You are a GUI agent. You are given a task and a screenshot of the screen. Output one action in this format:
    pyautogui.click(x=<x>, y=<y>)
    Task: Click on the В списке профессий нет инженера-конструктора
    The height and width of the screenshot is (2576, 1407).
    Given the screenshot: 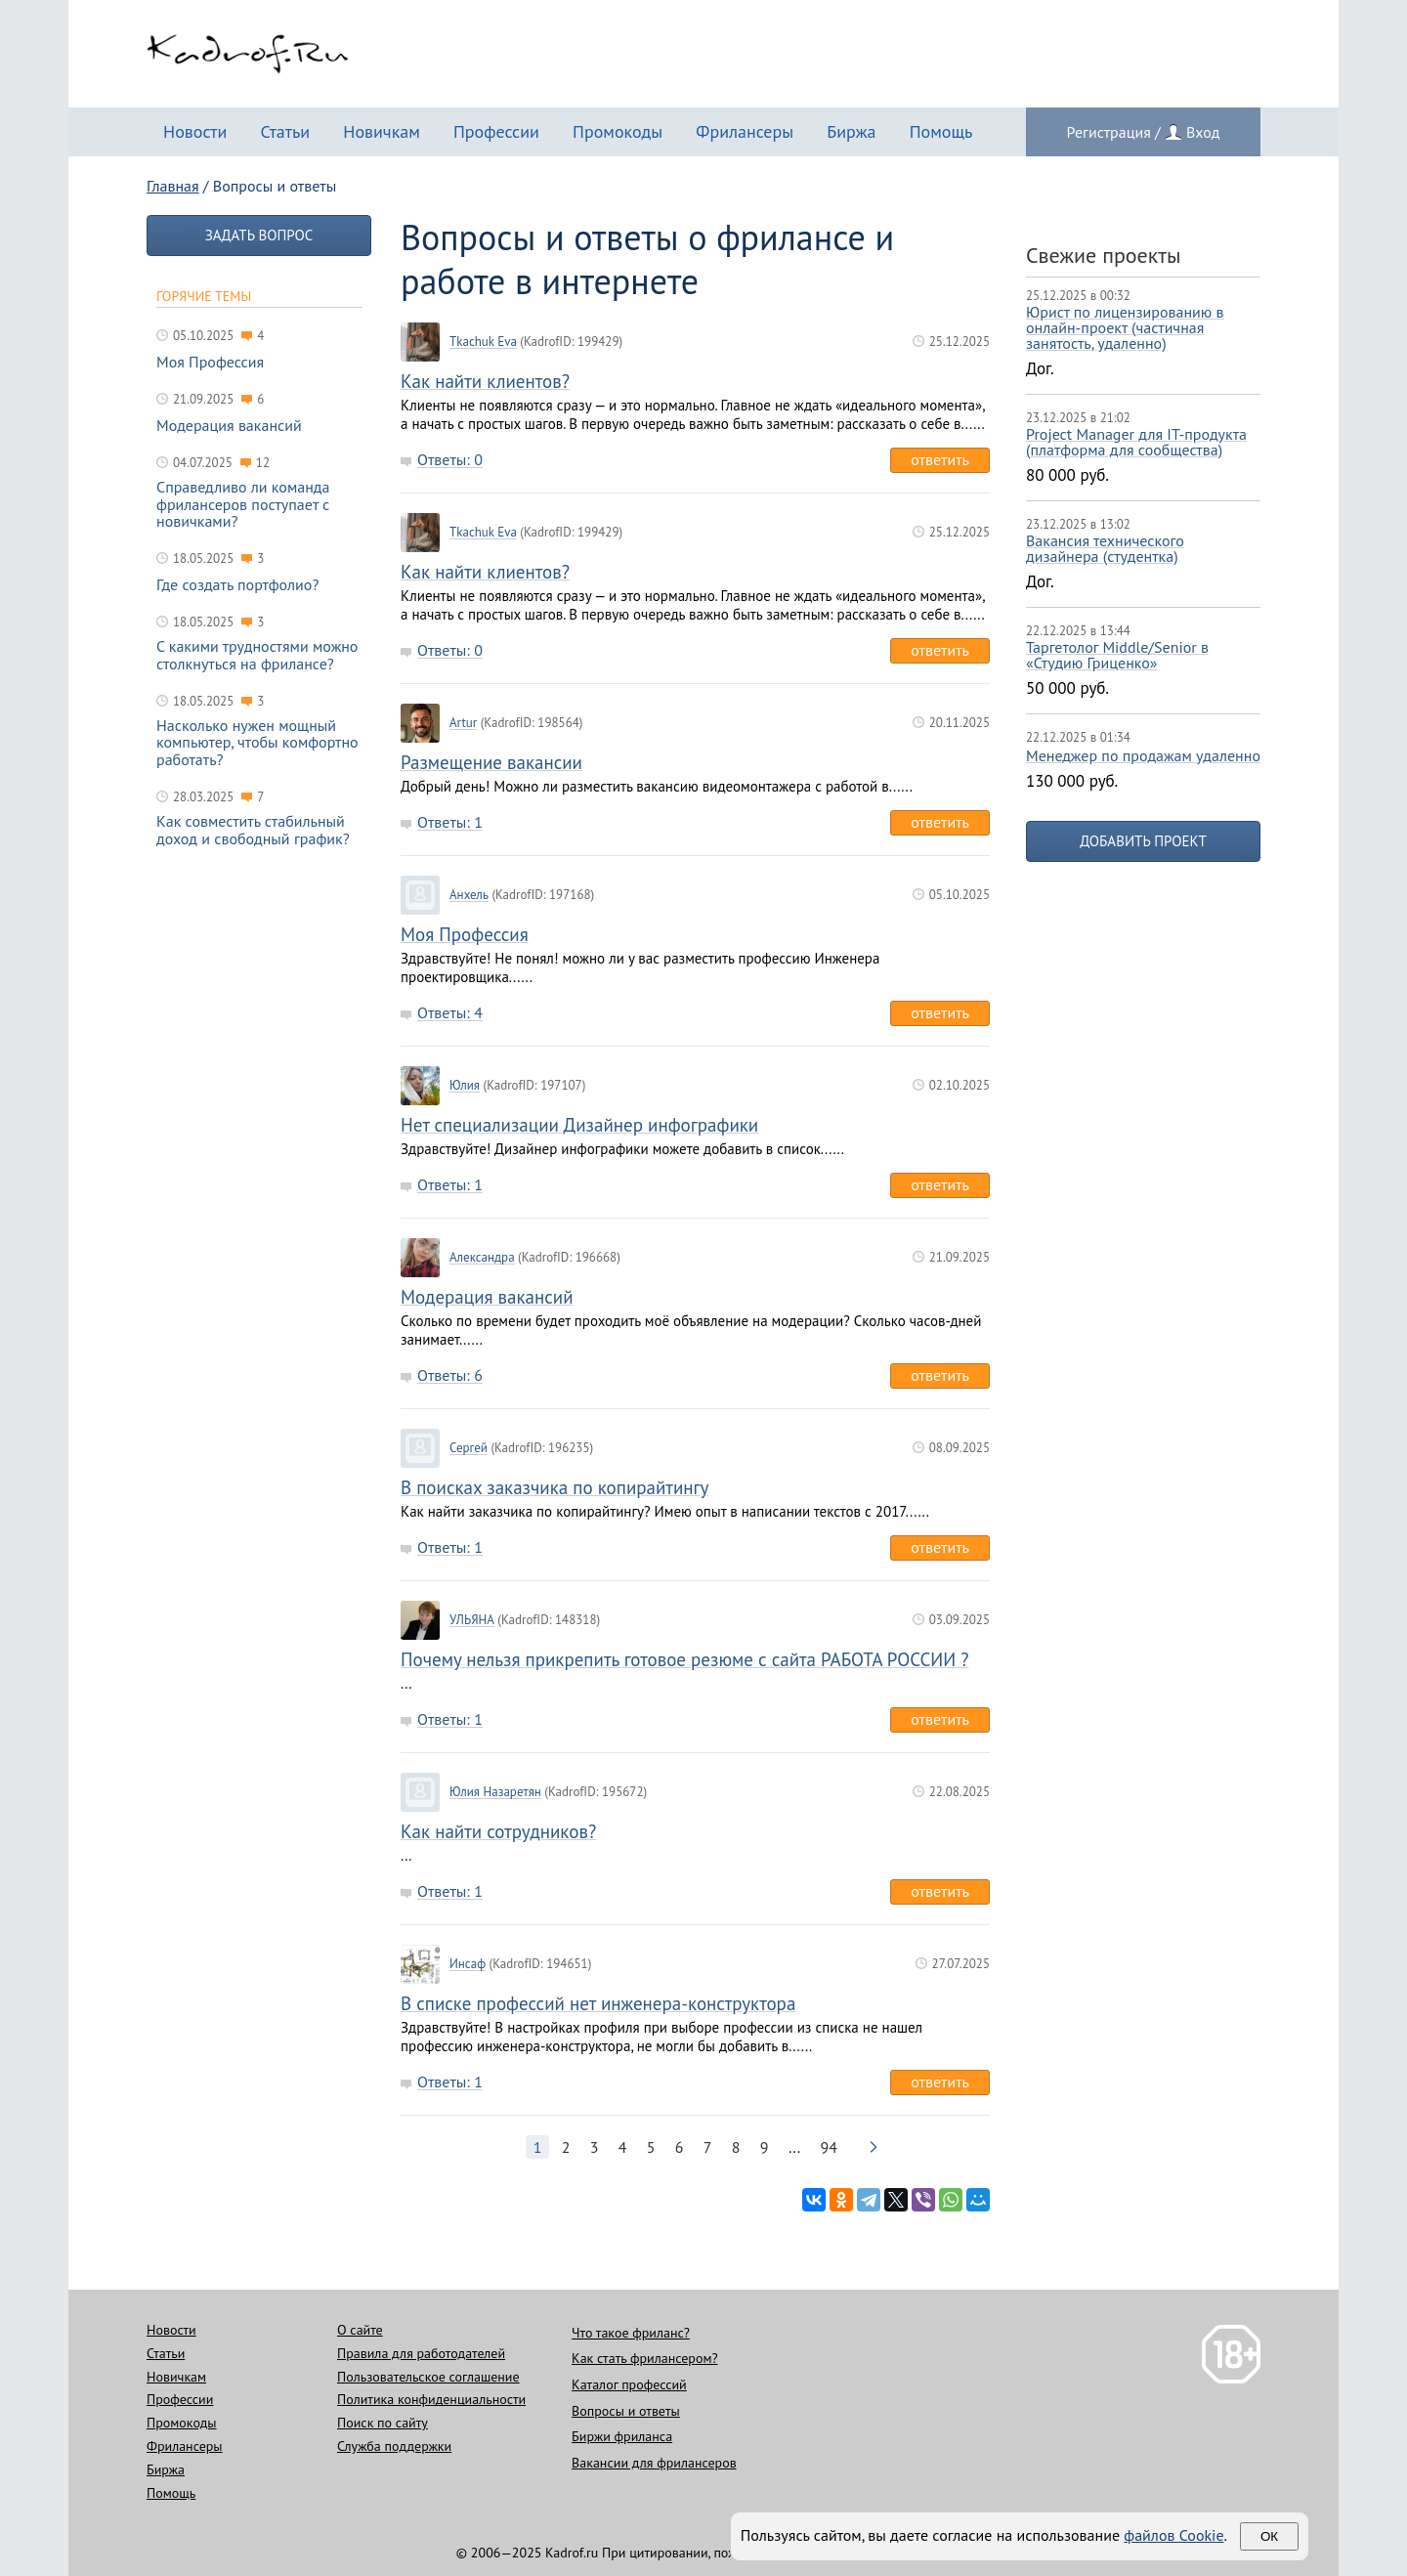 What is the action you would take?
    pyautogui.click(x=598, y=2004)
    